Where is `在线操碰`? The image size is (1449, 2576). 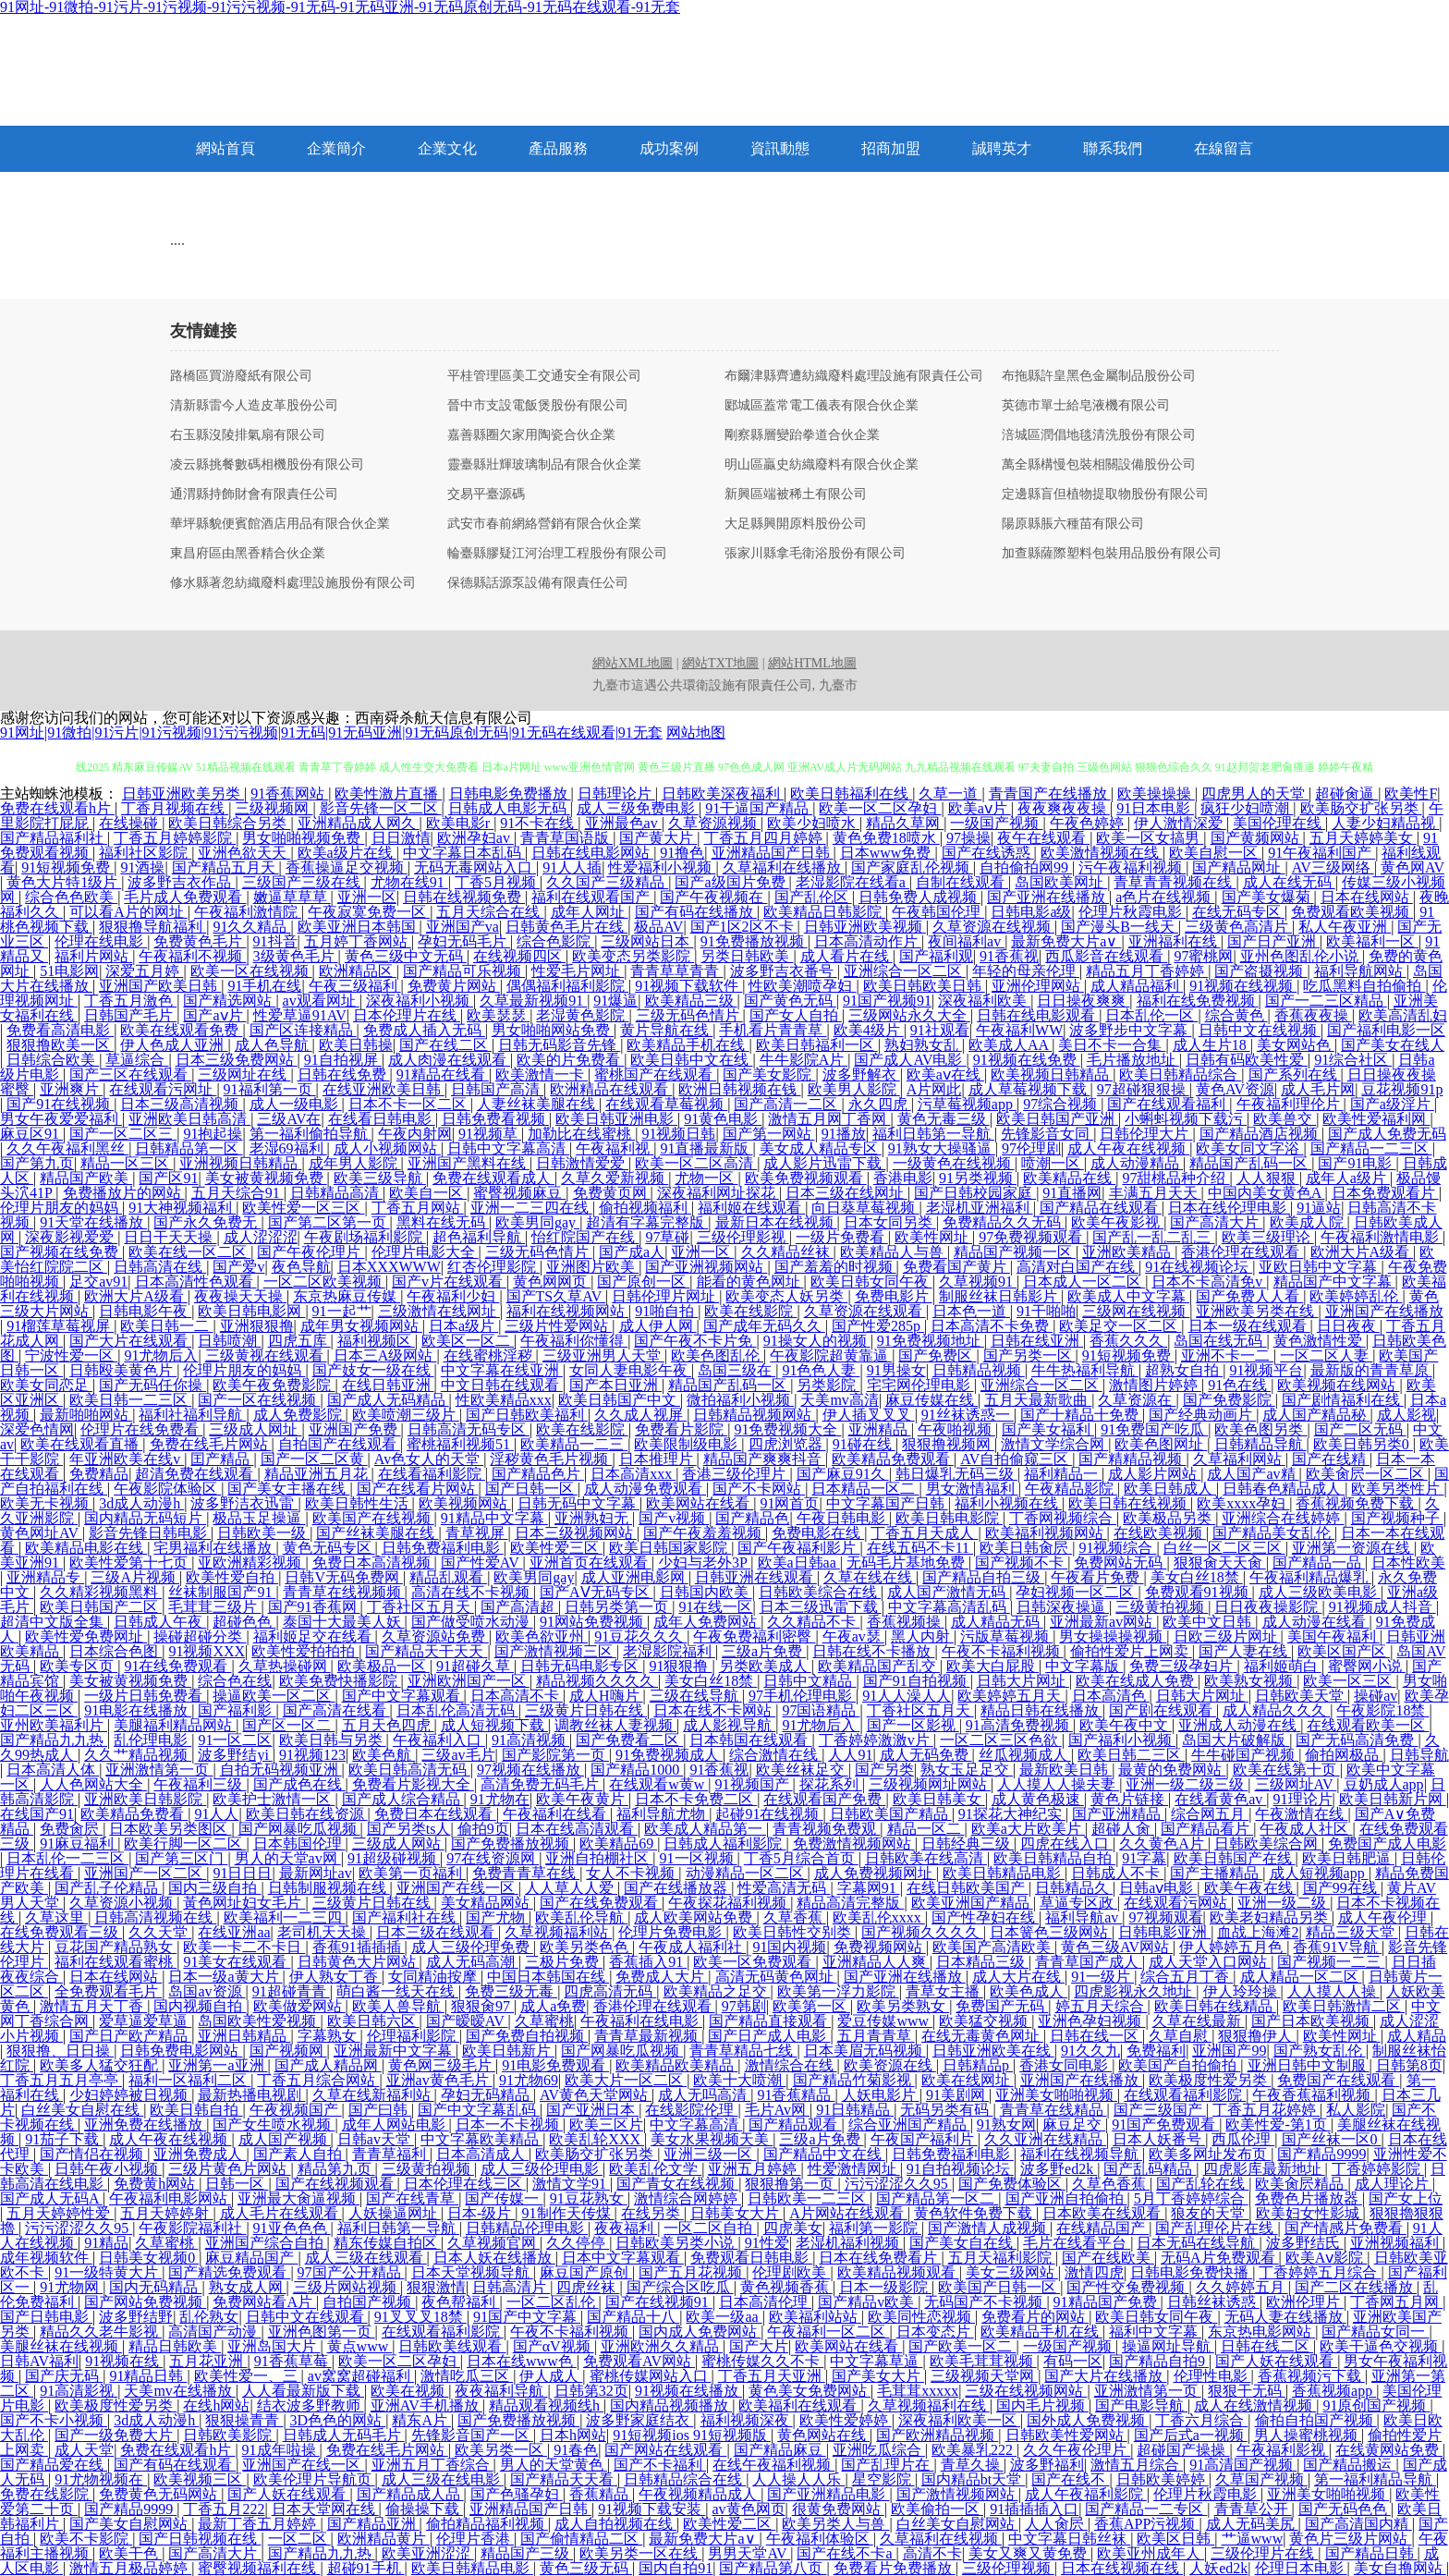
在线操碰 is located at coordinates (130, 823).